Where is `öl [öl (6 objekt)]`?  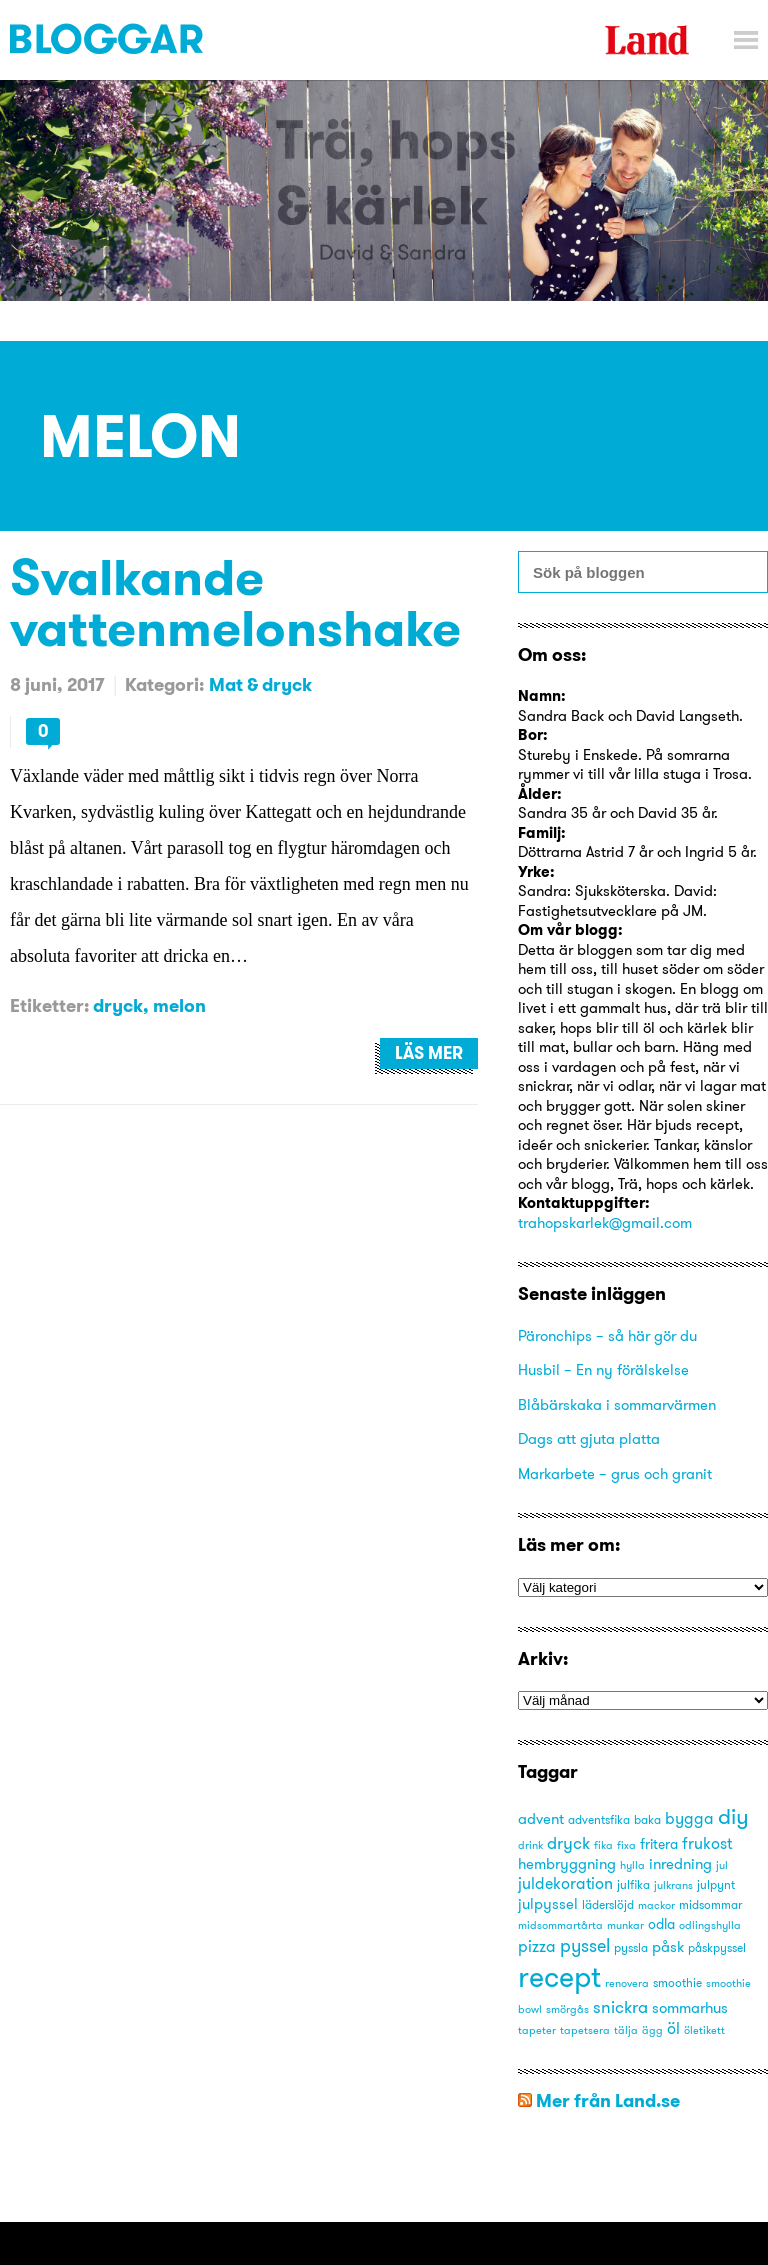 öl [öl (6 objekt)] is located at coordinates (673, 2028).